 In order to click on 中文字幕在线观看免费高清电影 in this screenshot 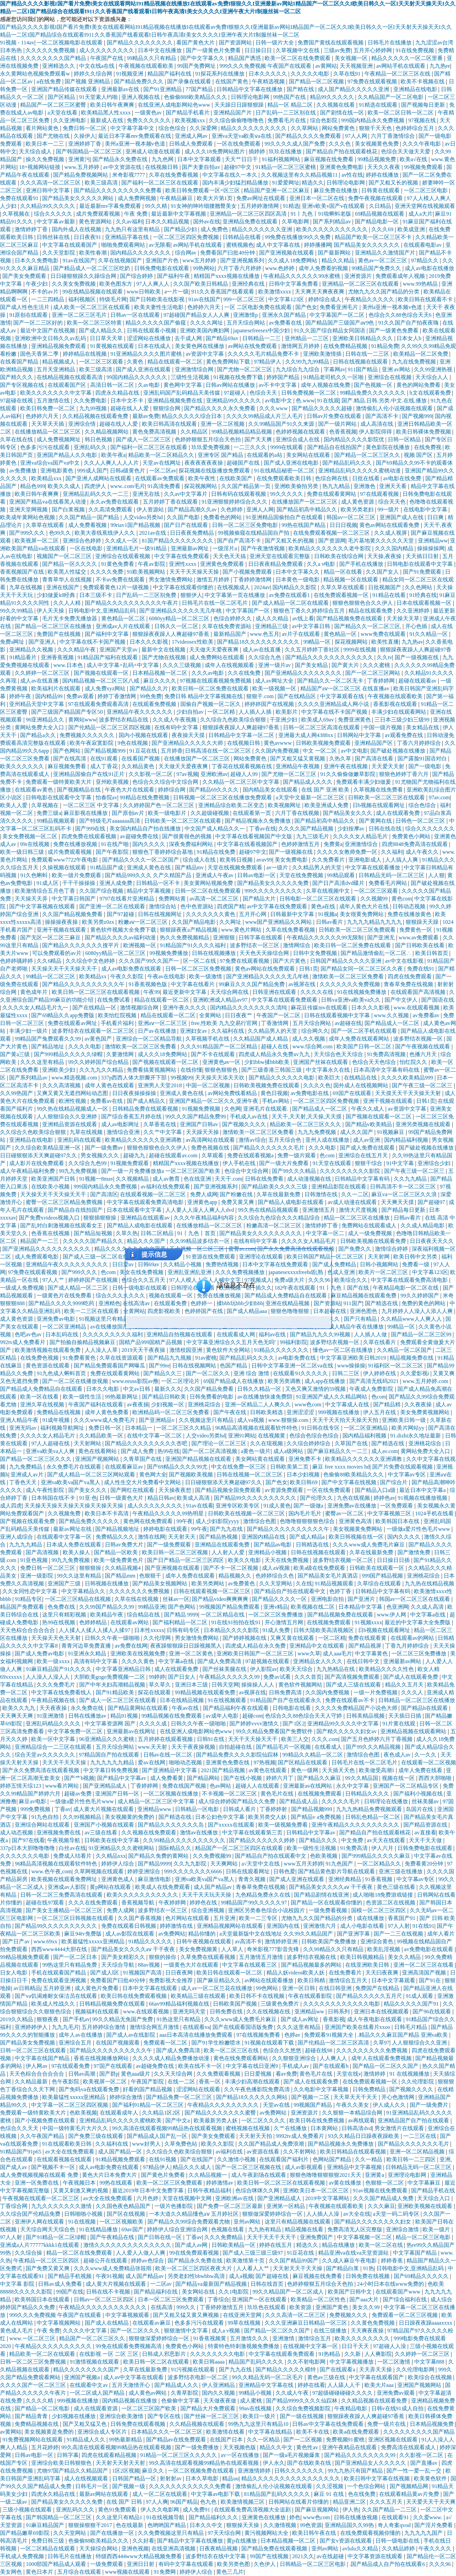, I will do `click(146, 1202)`.